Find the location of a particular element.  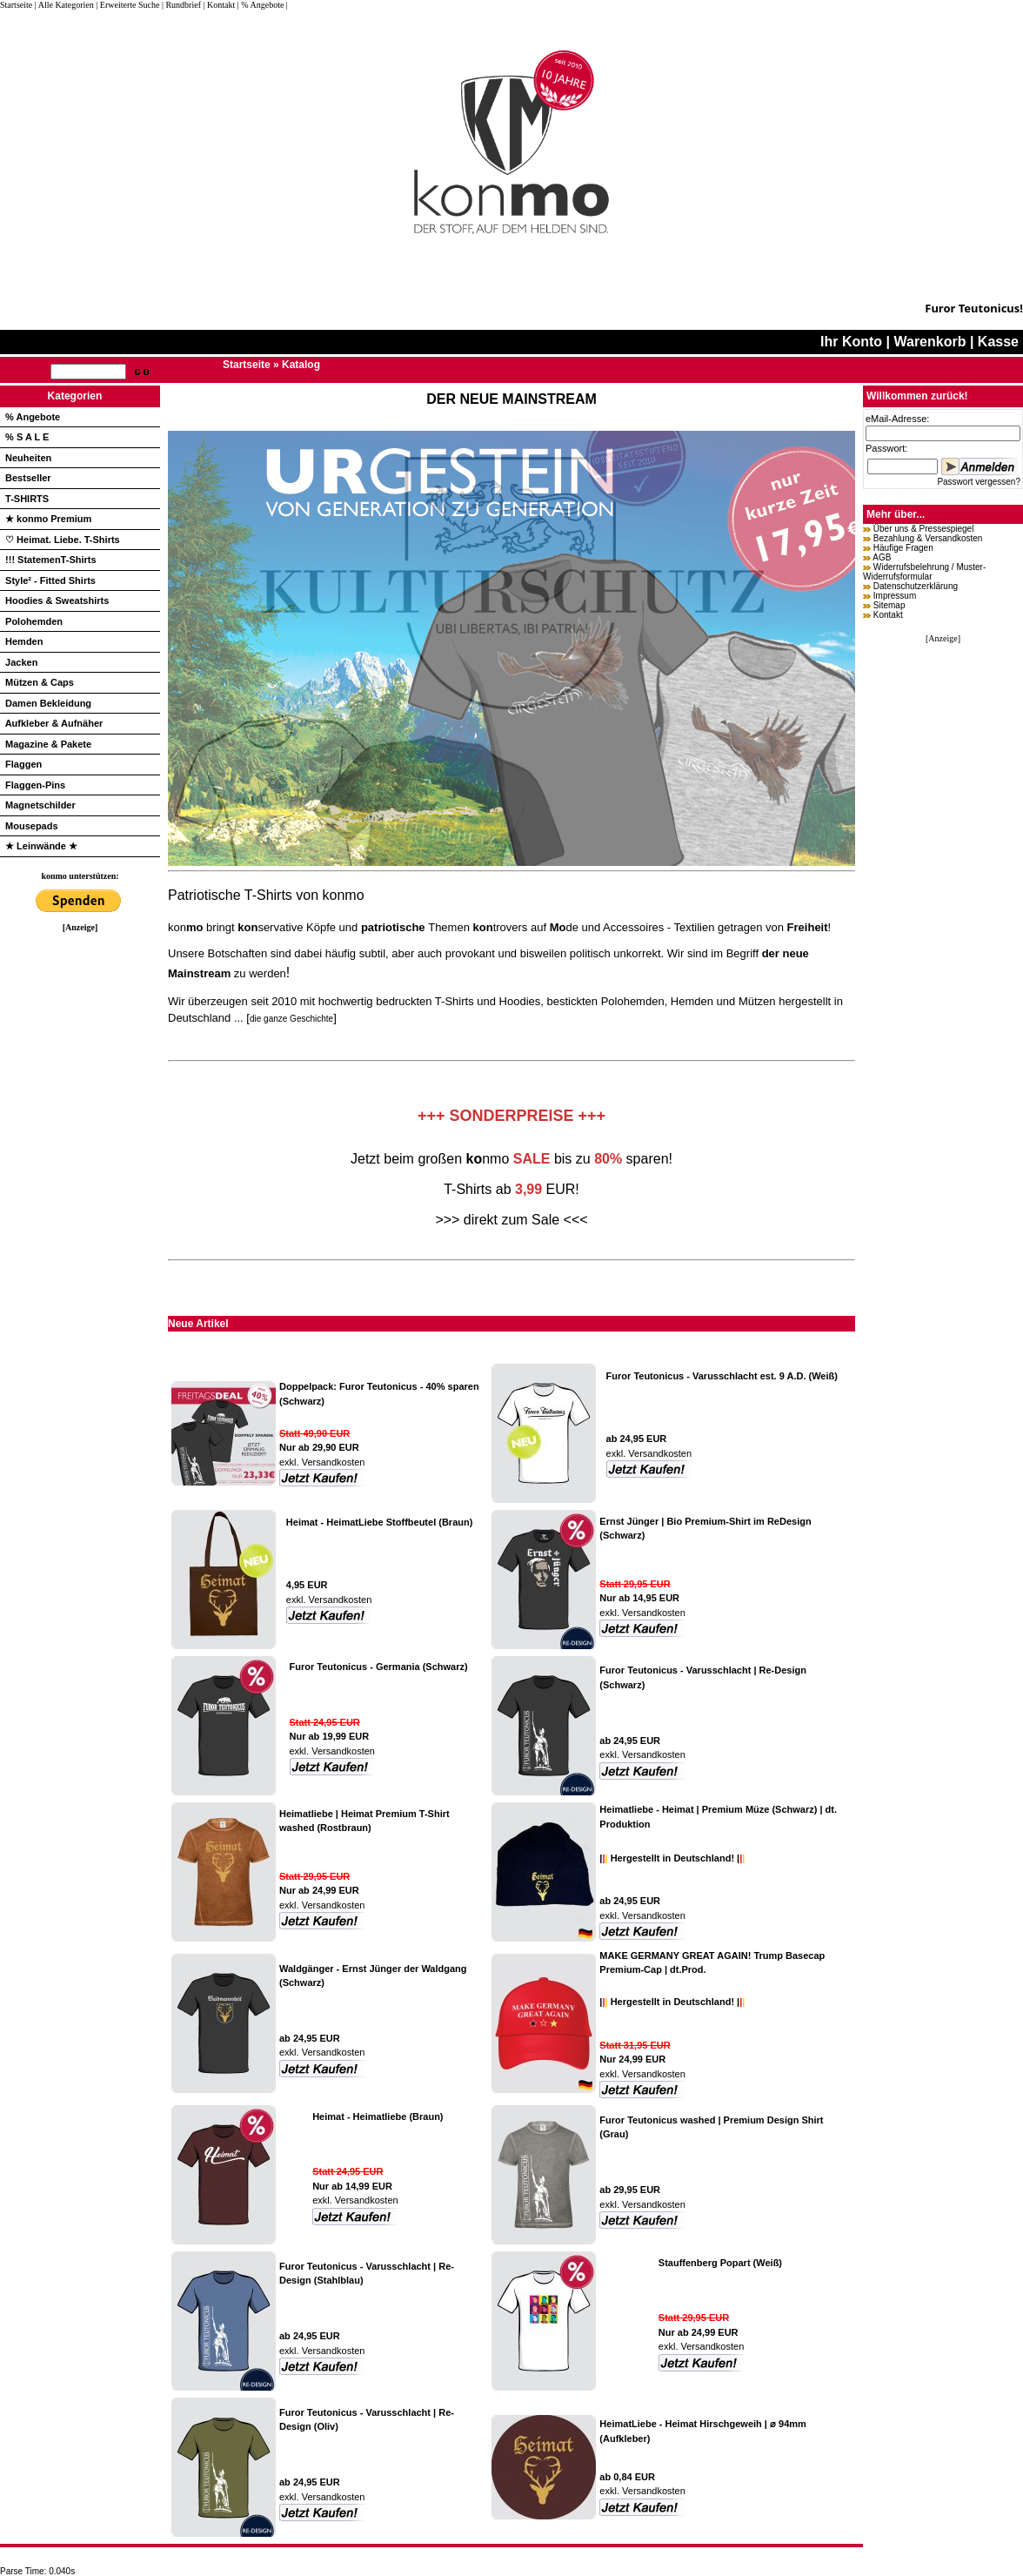

Sitemap is located at coordinates (889, 605).